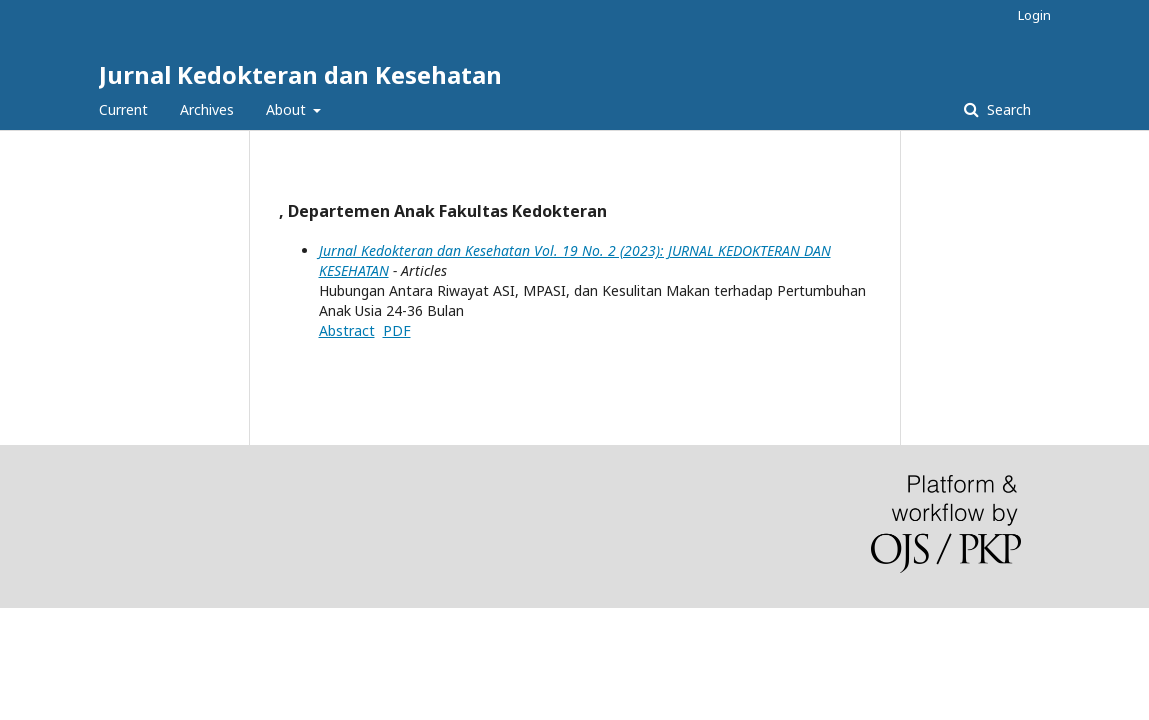 The width and height of the screenshot is (1149, 720). Describe the element at coordinates (207, 109) in the screenshot. I see `Archives` at that location.